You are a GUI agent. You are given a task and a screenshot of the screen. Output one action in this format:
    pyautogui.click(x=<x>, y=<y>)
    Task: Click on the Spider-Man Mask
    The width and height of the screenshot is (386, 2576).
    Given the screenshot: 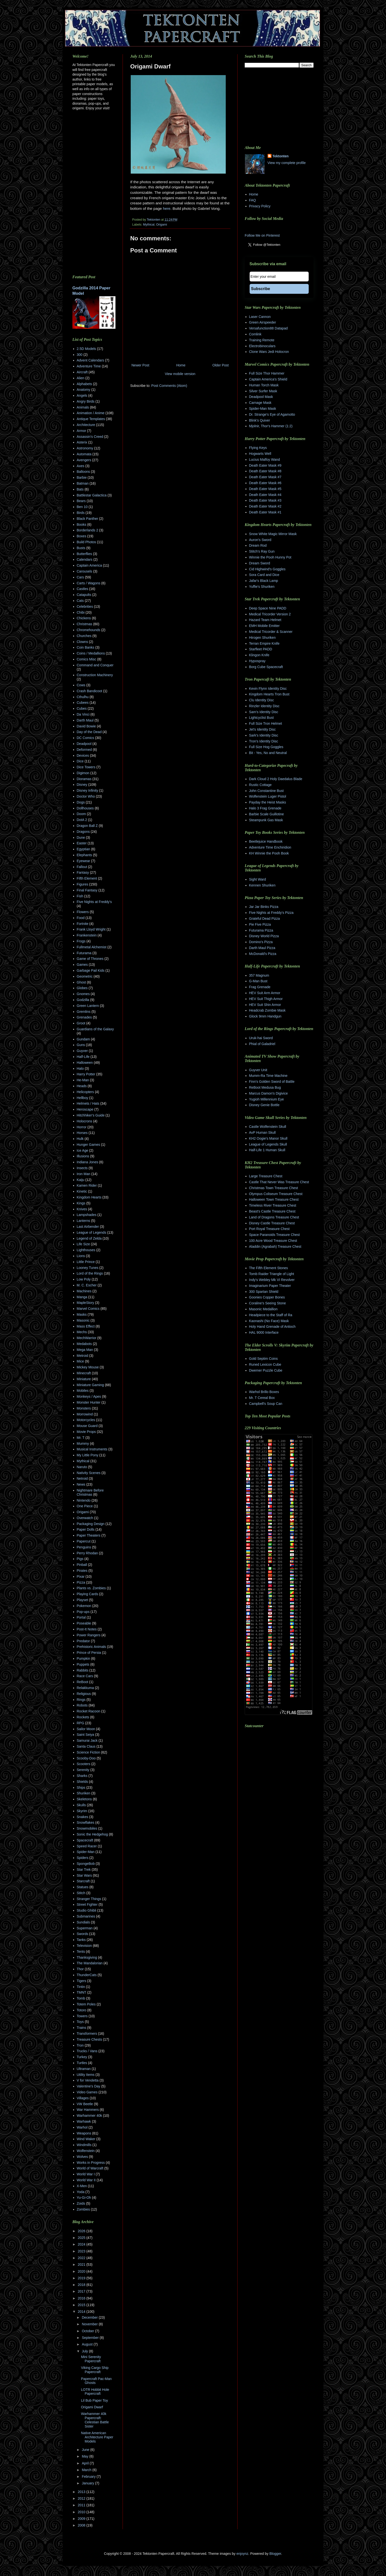 What is the action you would take?
    pyautogui.click(x=262, y=408)
    